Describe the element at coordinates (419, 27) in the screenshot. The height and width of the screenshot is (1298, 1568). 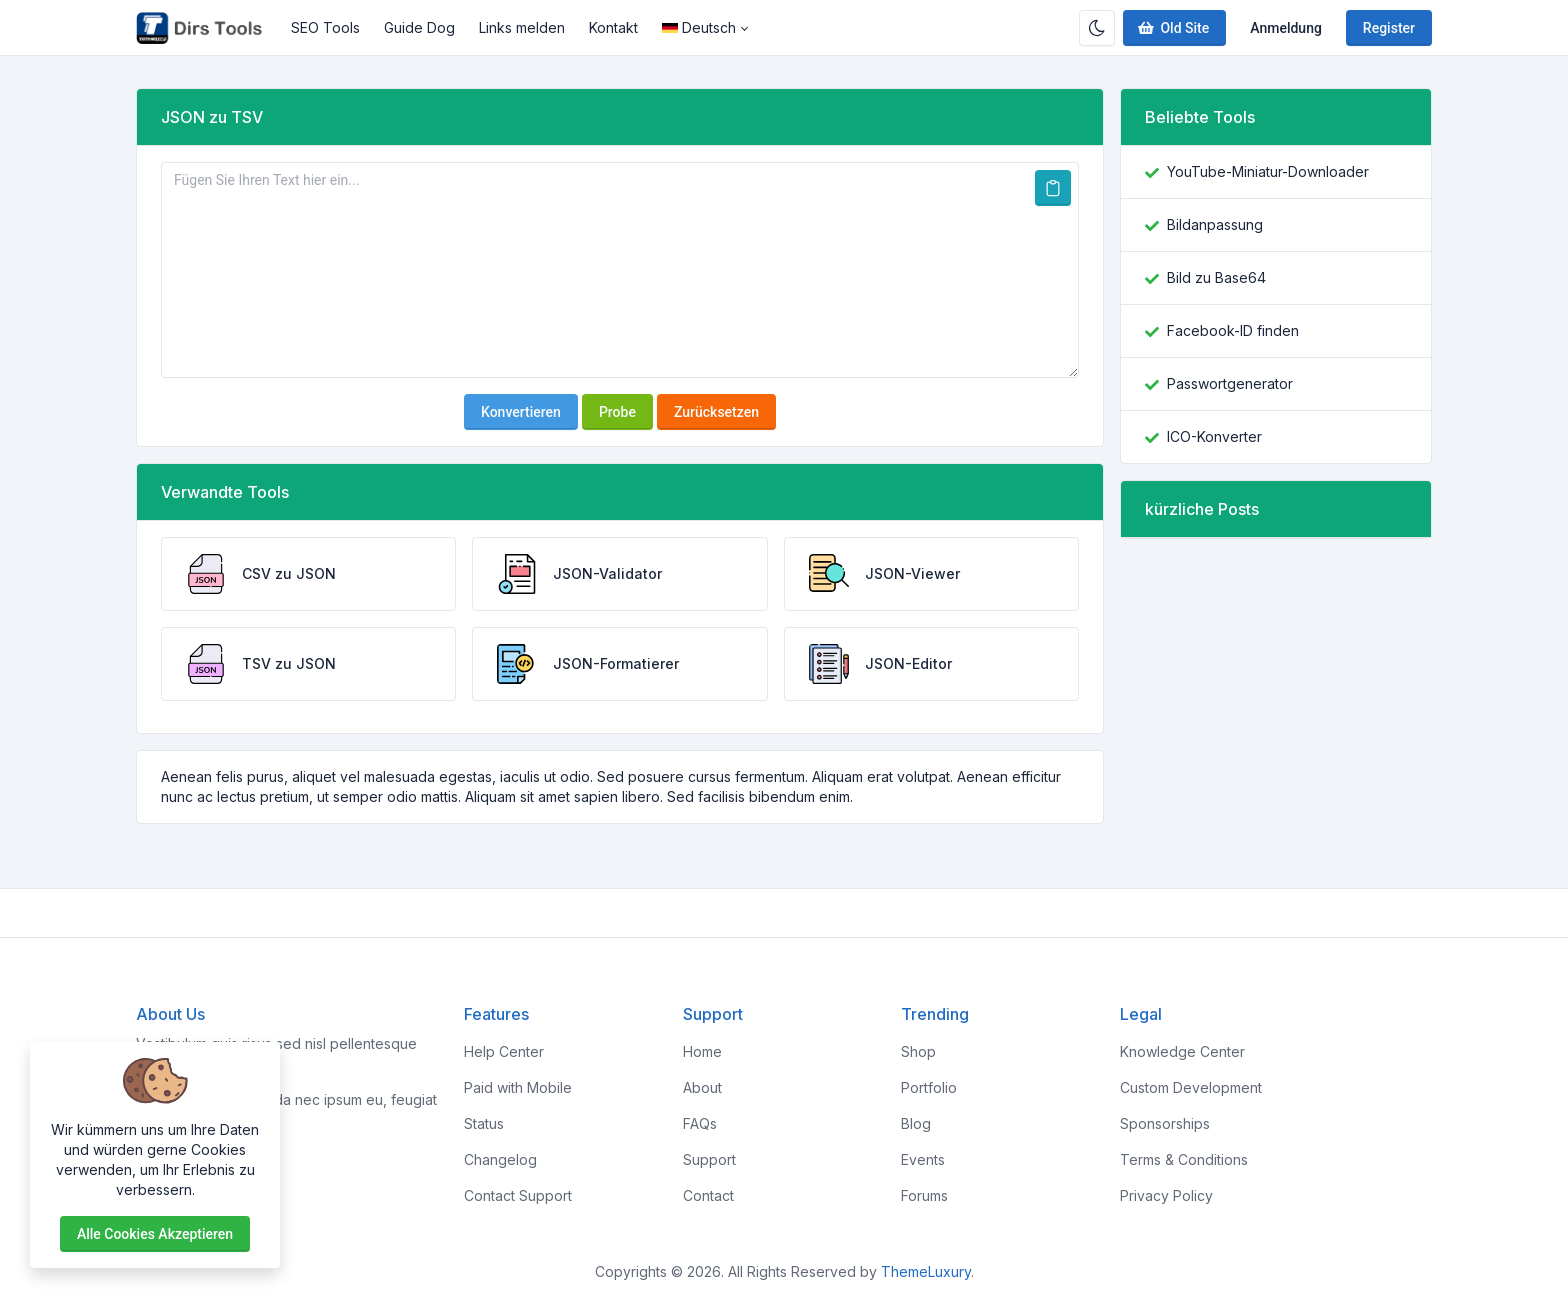
I see `Guide Dog` at that location.